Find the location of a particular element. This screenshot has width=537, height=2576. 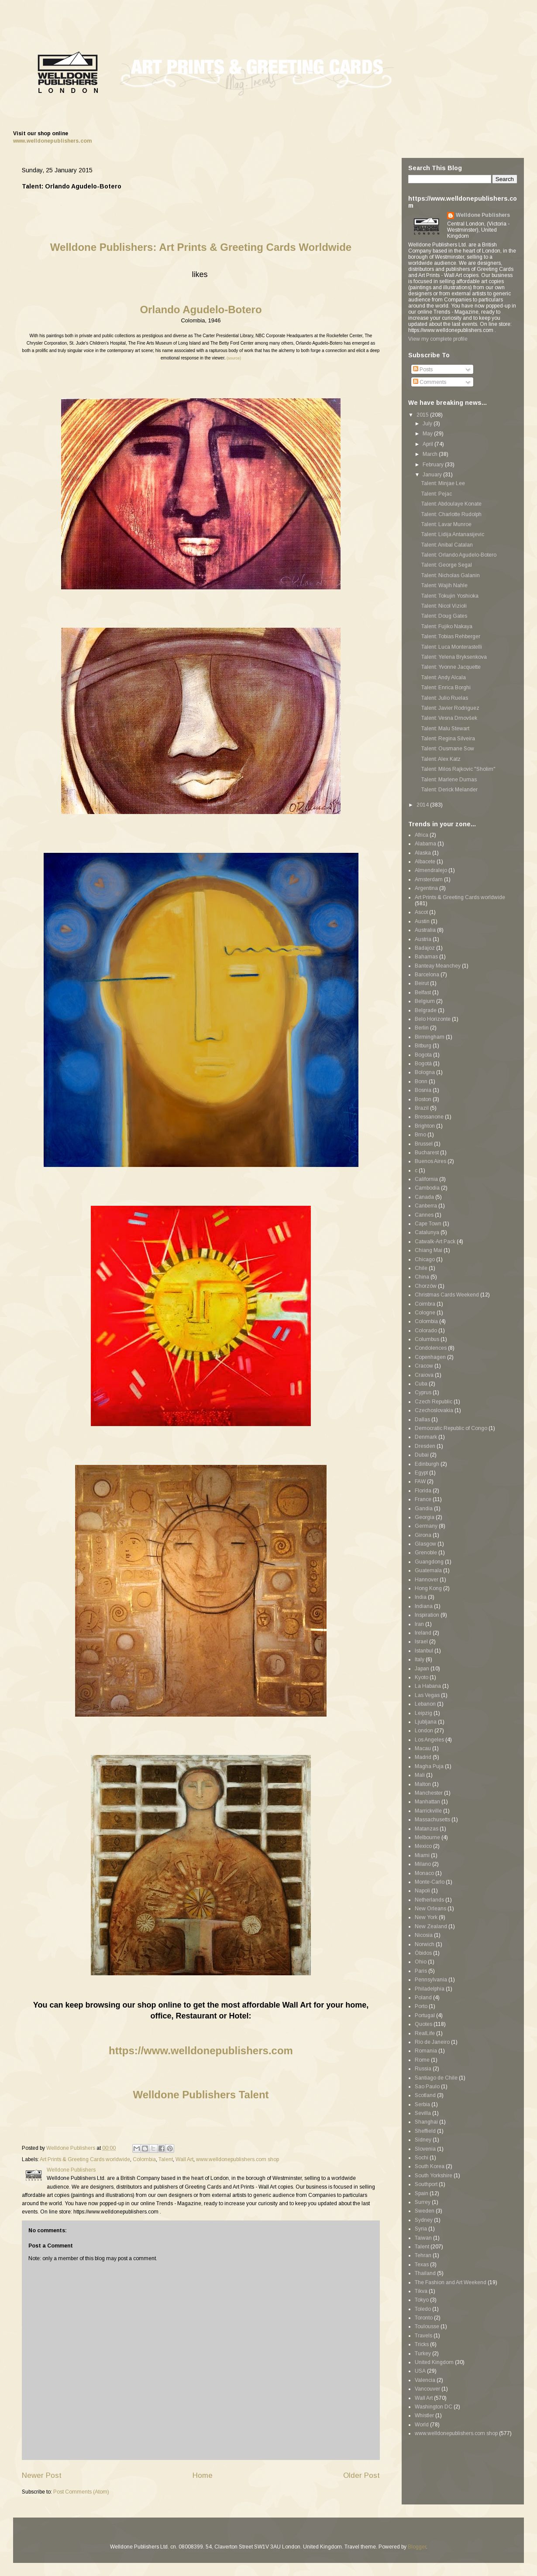

Quotes is located at coordinates (423, 2024).